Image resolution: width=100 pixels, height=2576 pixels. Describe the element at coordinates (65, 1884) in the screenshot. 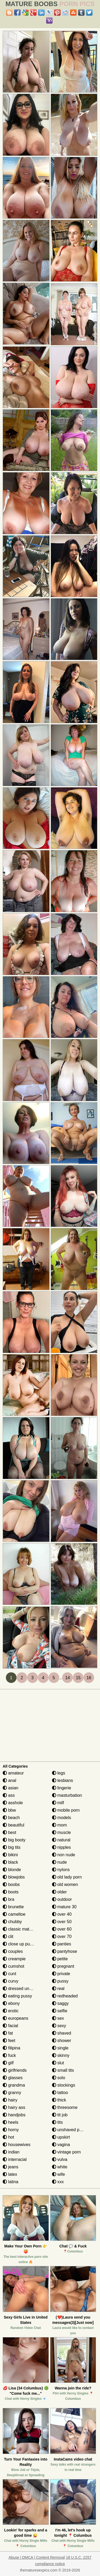

I see `old women` at that location.